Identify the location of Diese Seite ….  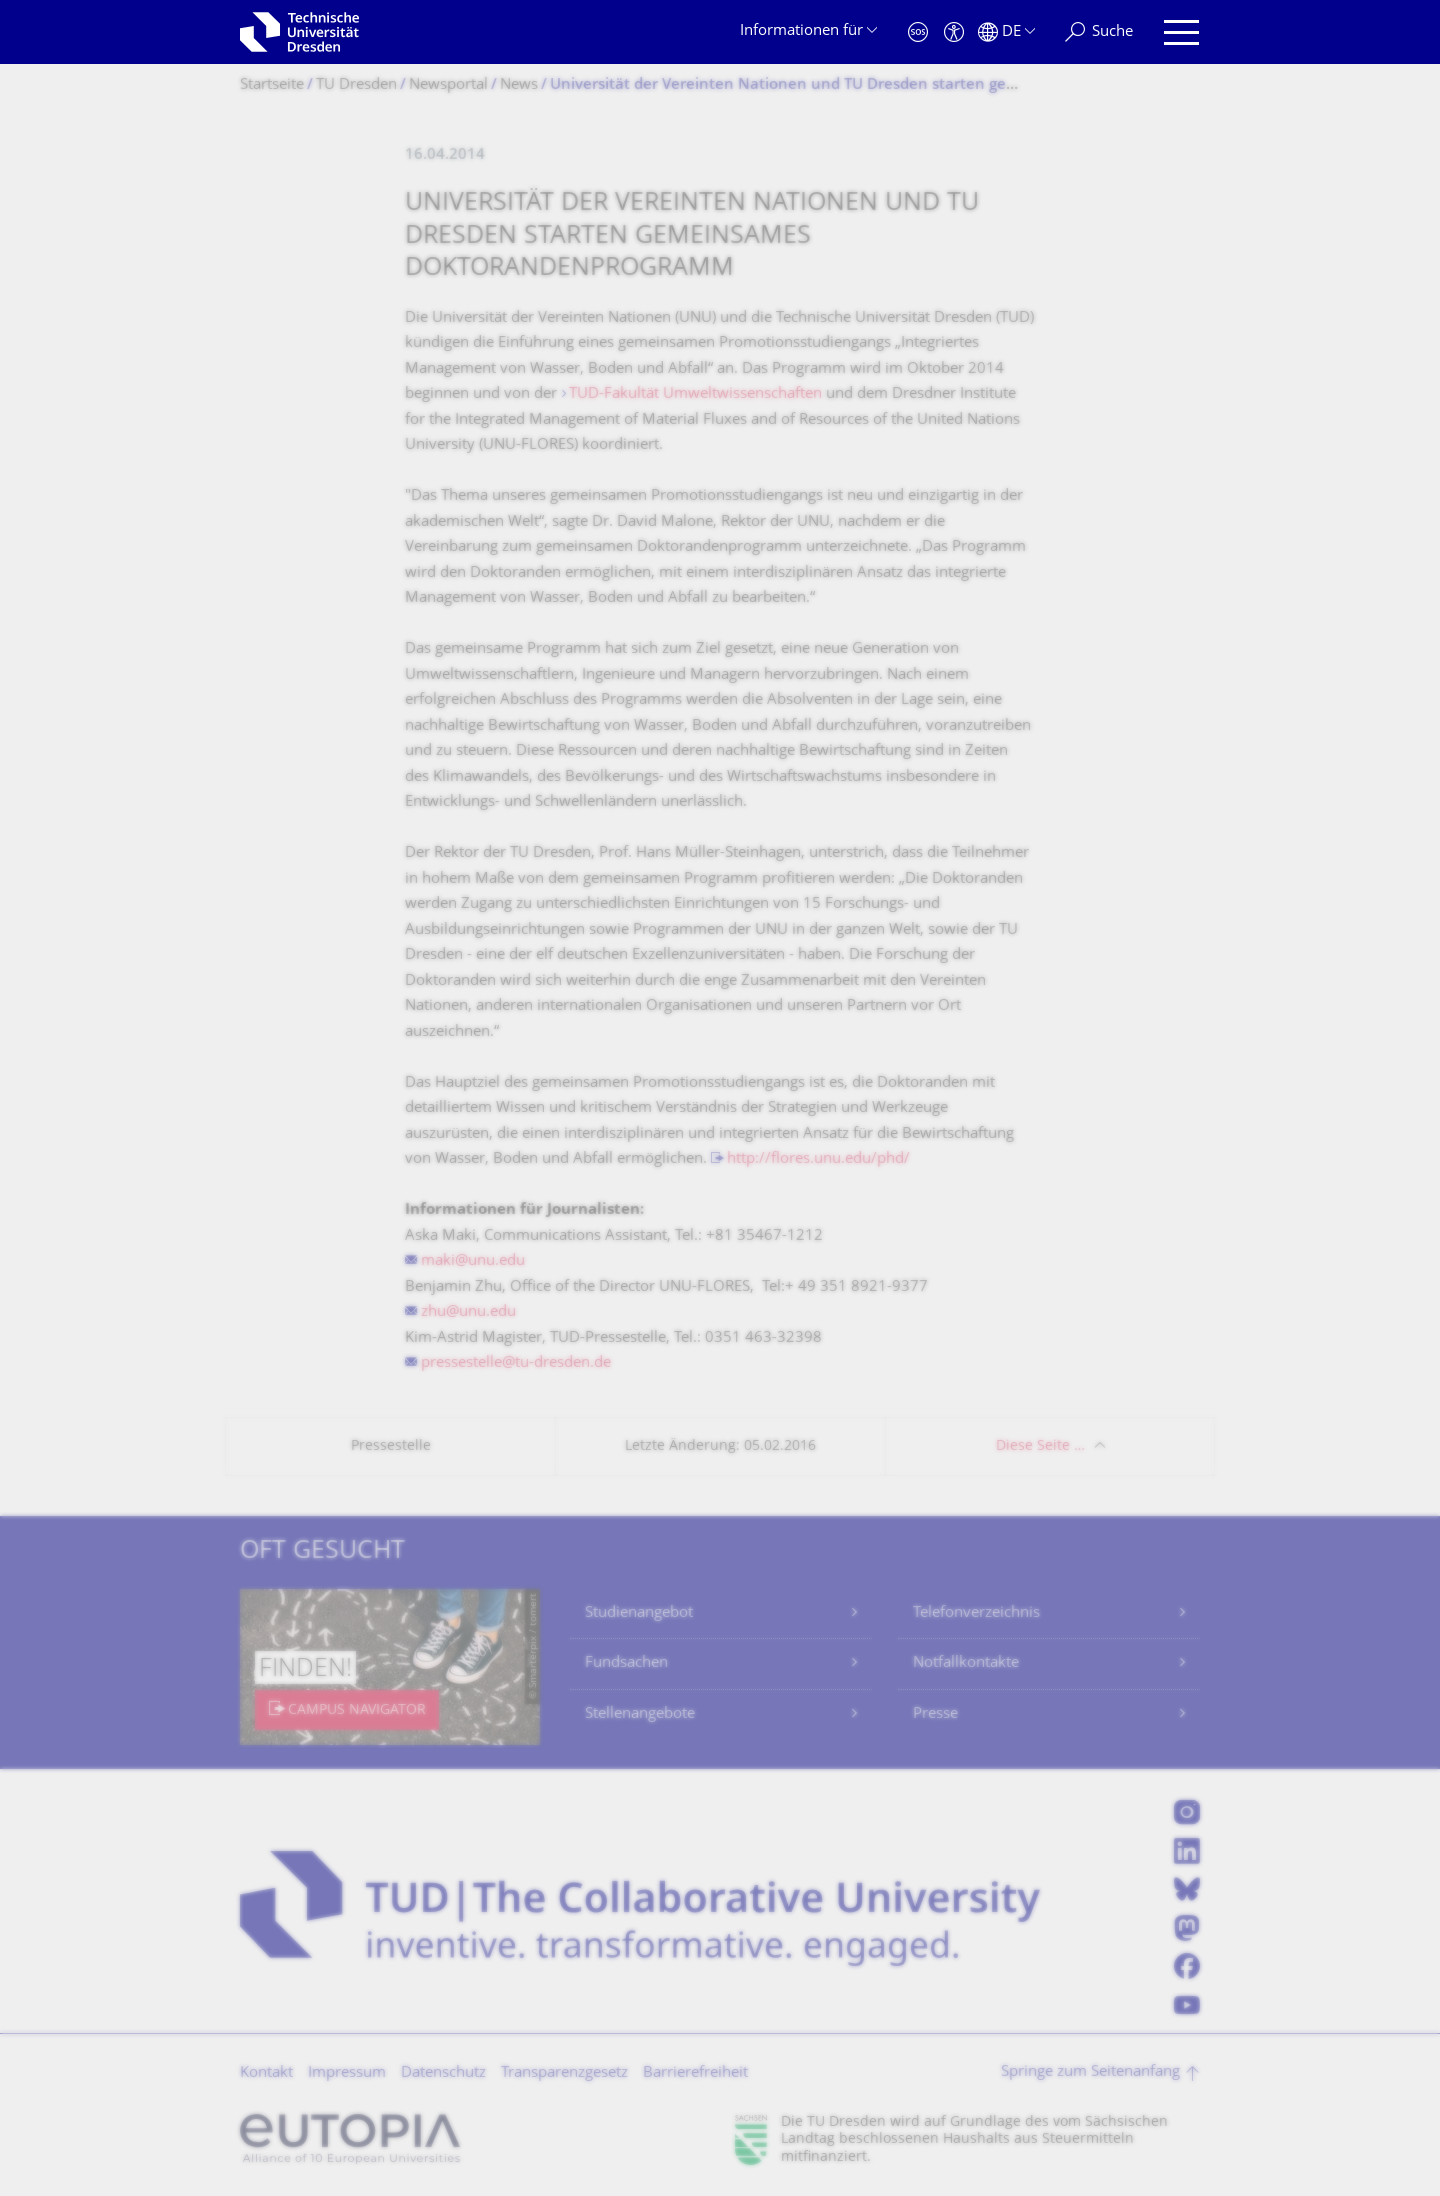
(1040, 1446).